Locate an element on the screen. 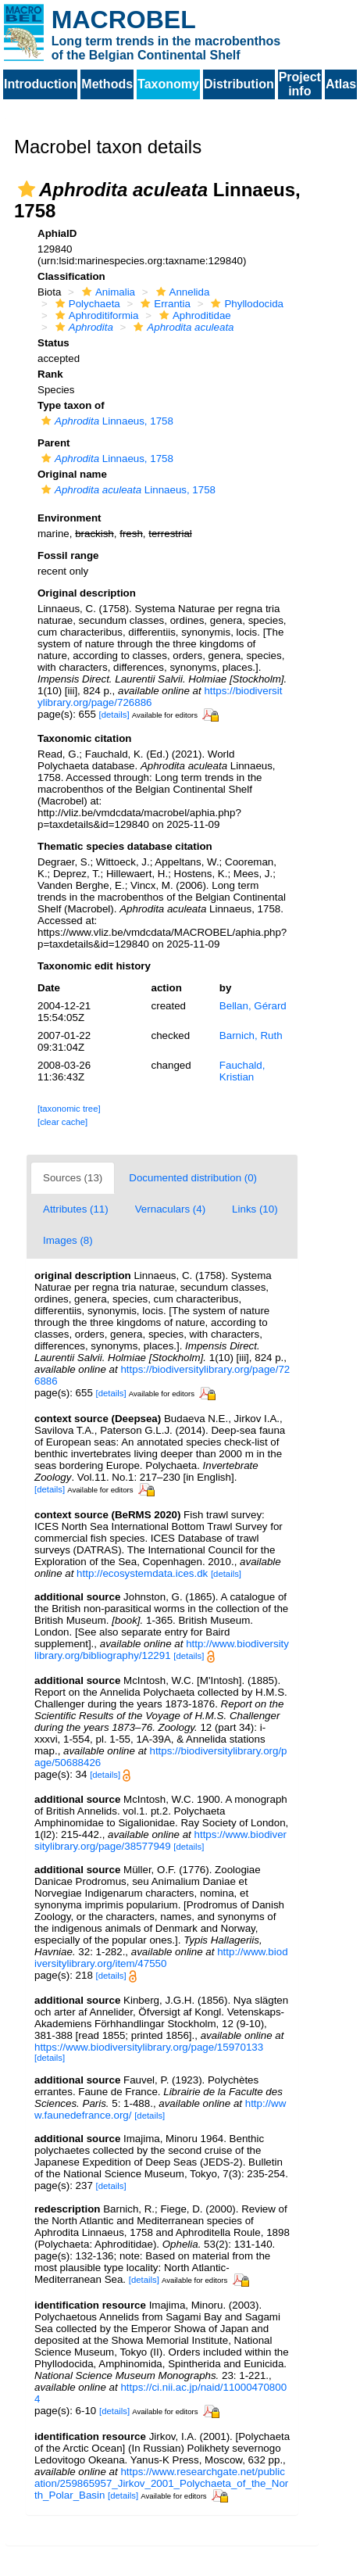 This screenshot has width=360, height=2576. Vernaculars (4) is located at coordinates (170, 1209).